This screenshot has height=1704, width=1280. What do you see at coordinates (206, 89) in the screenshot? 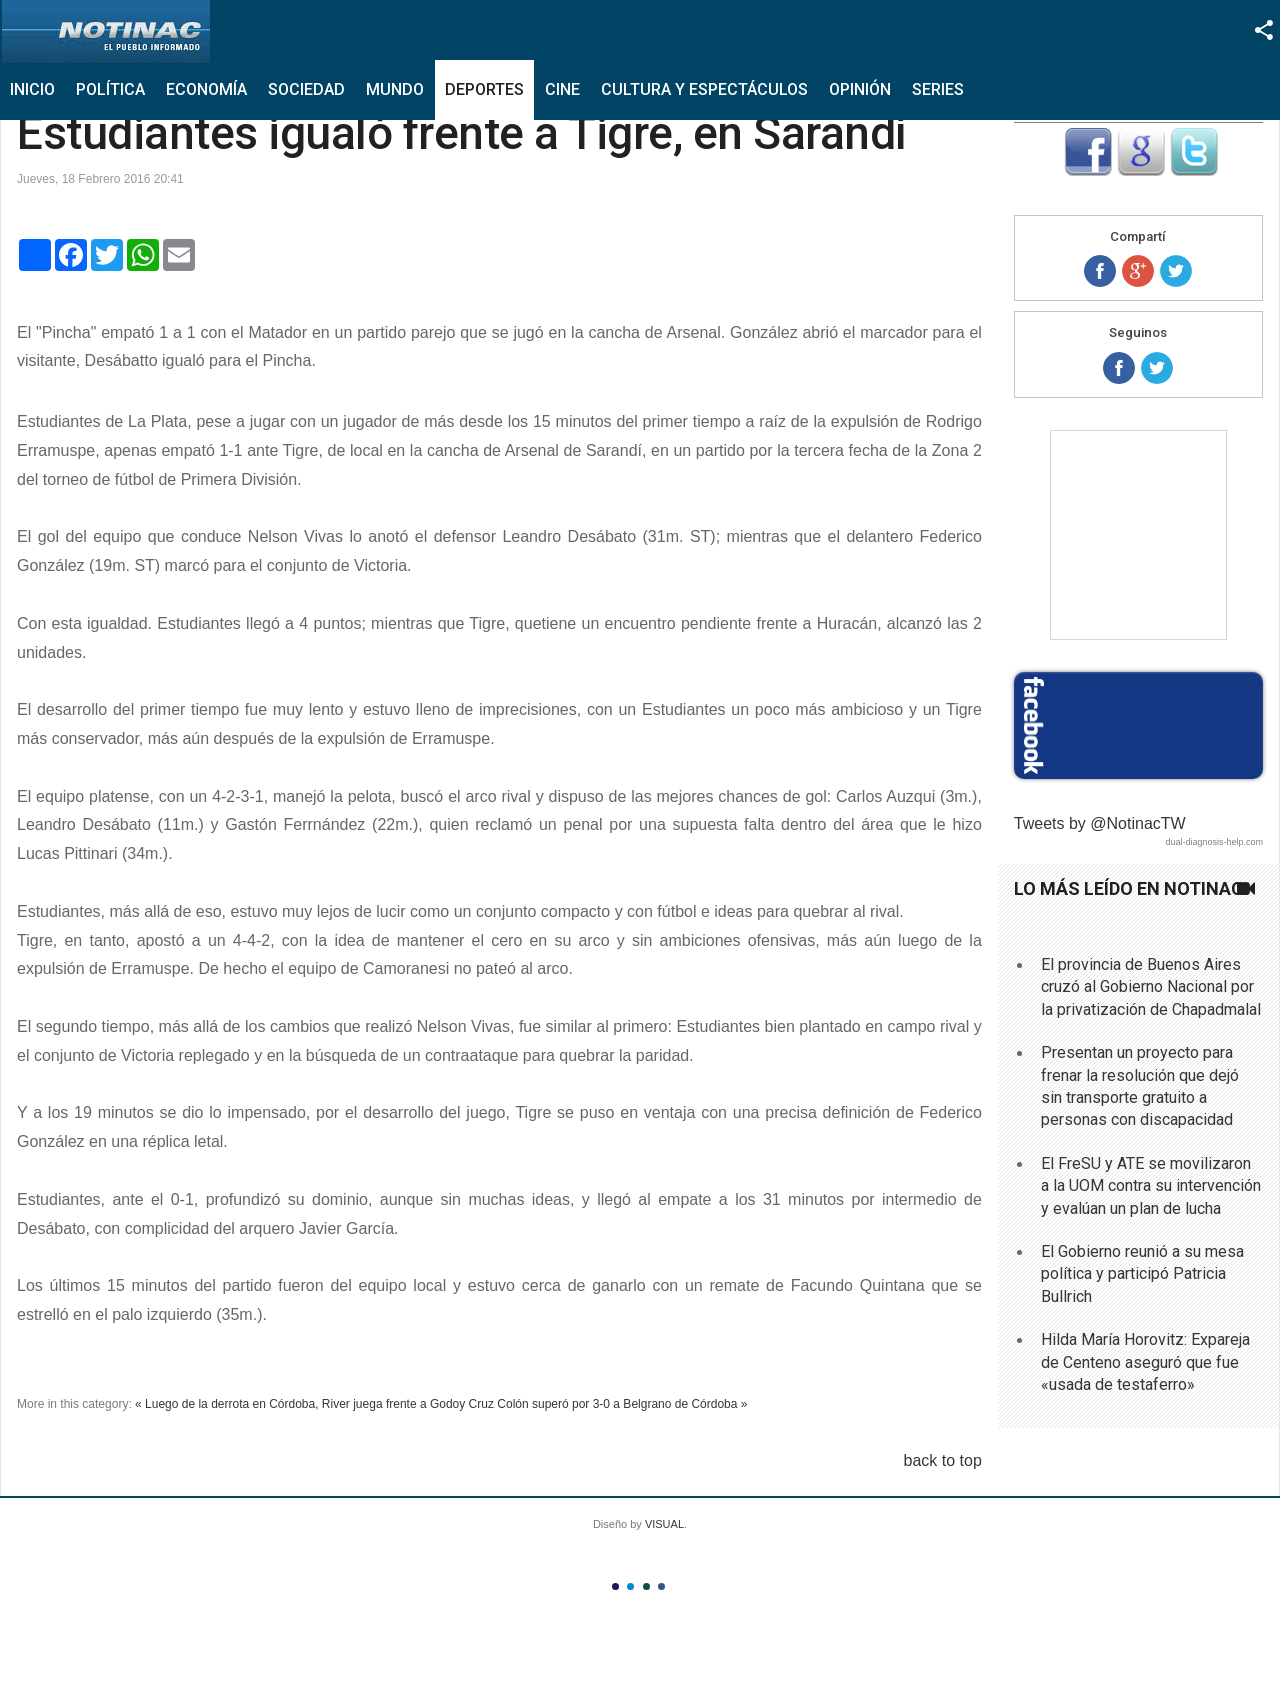
I see `Economía` at bounding box center [206, 89].